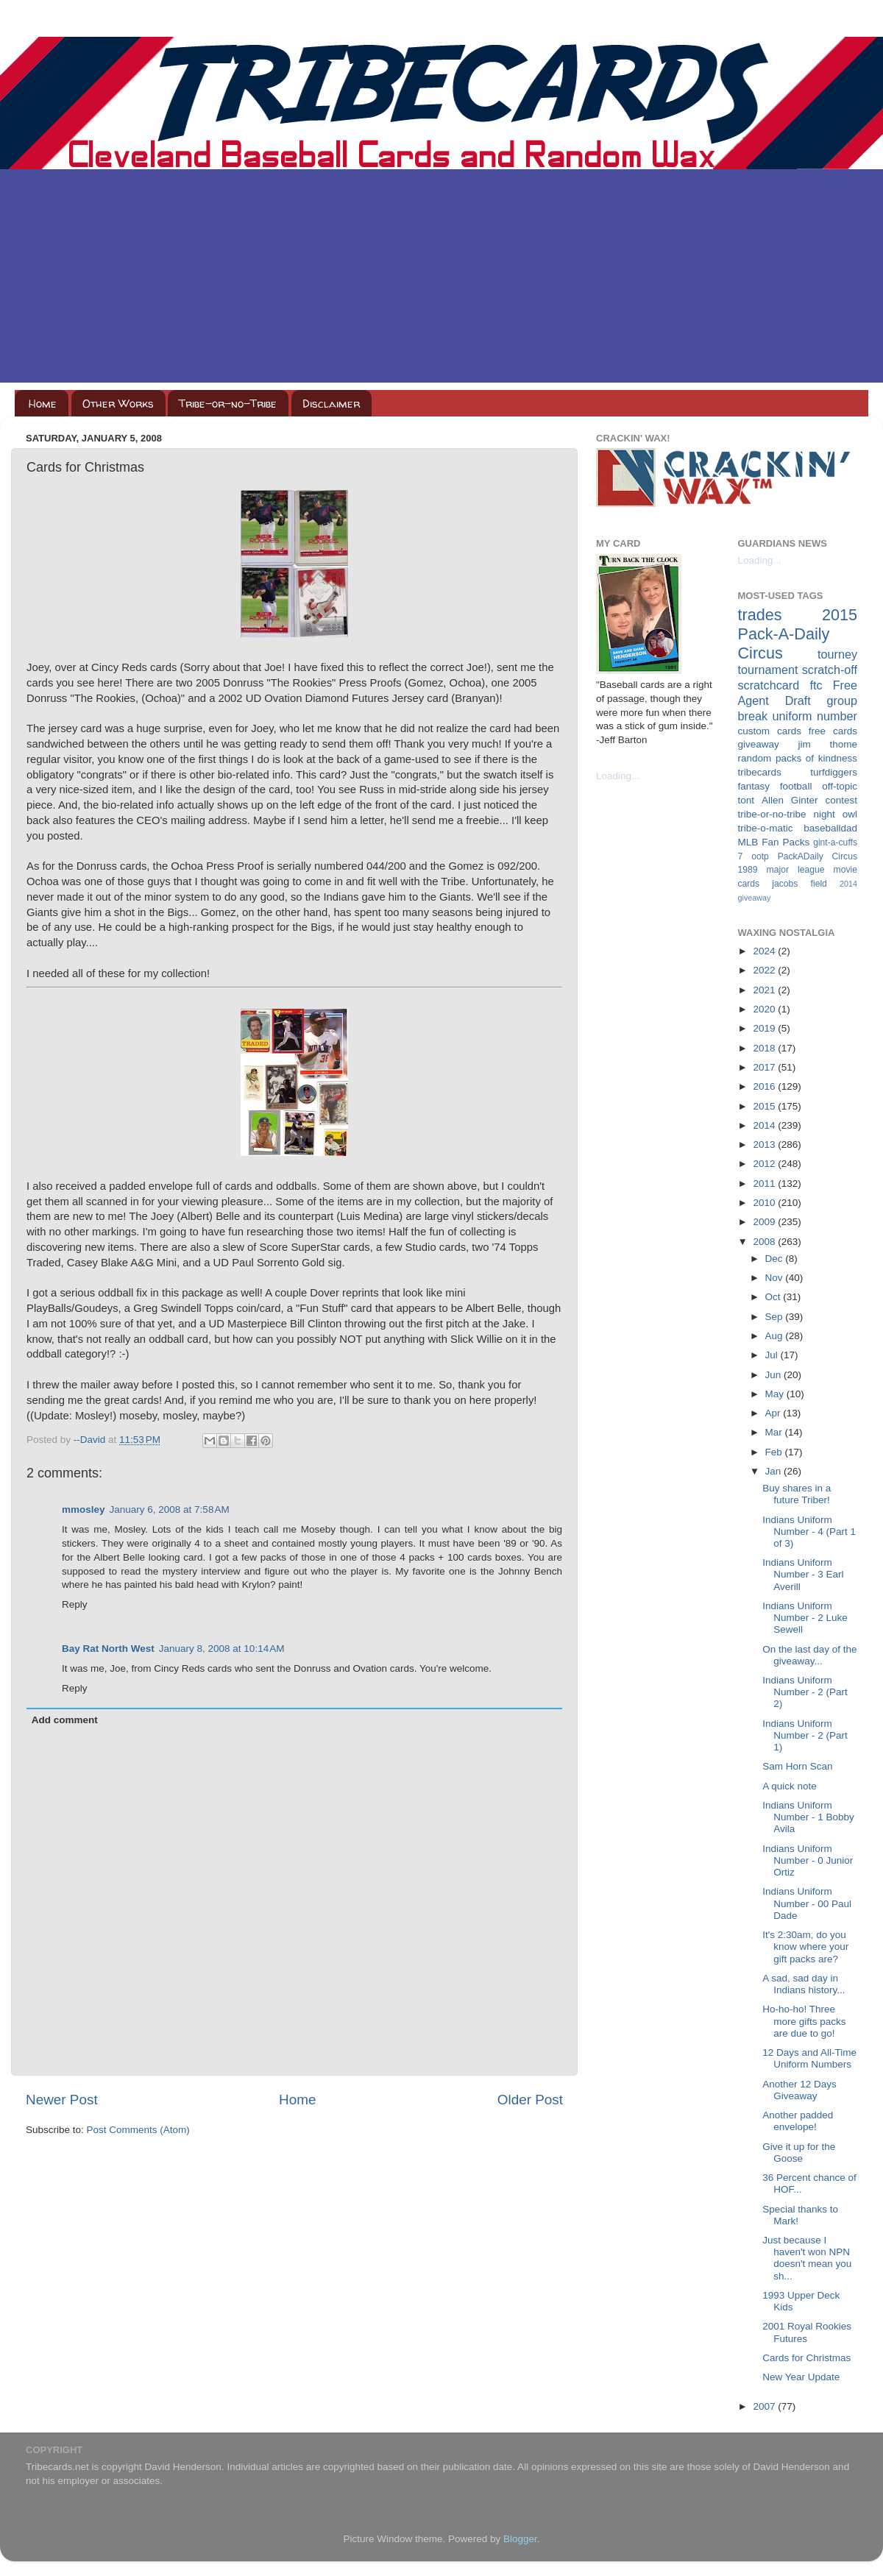  I want to click on mmosley, so click(83, 1509).